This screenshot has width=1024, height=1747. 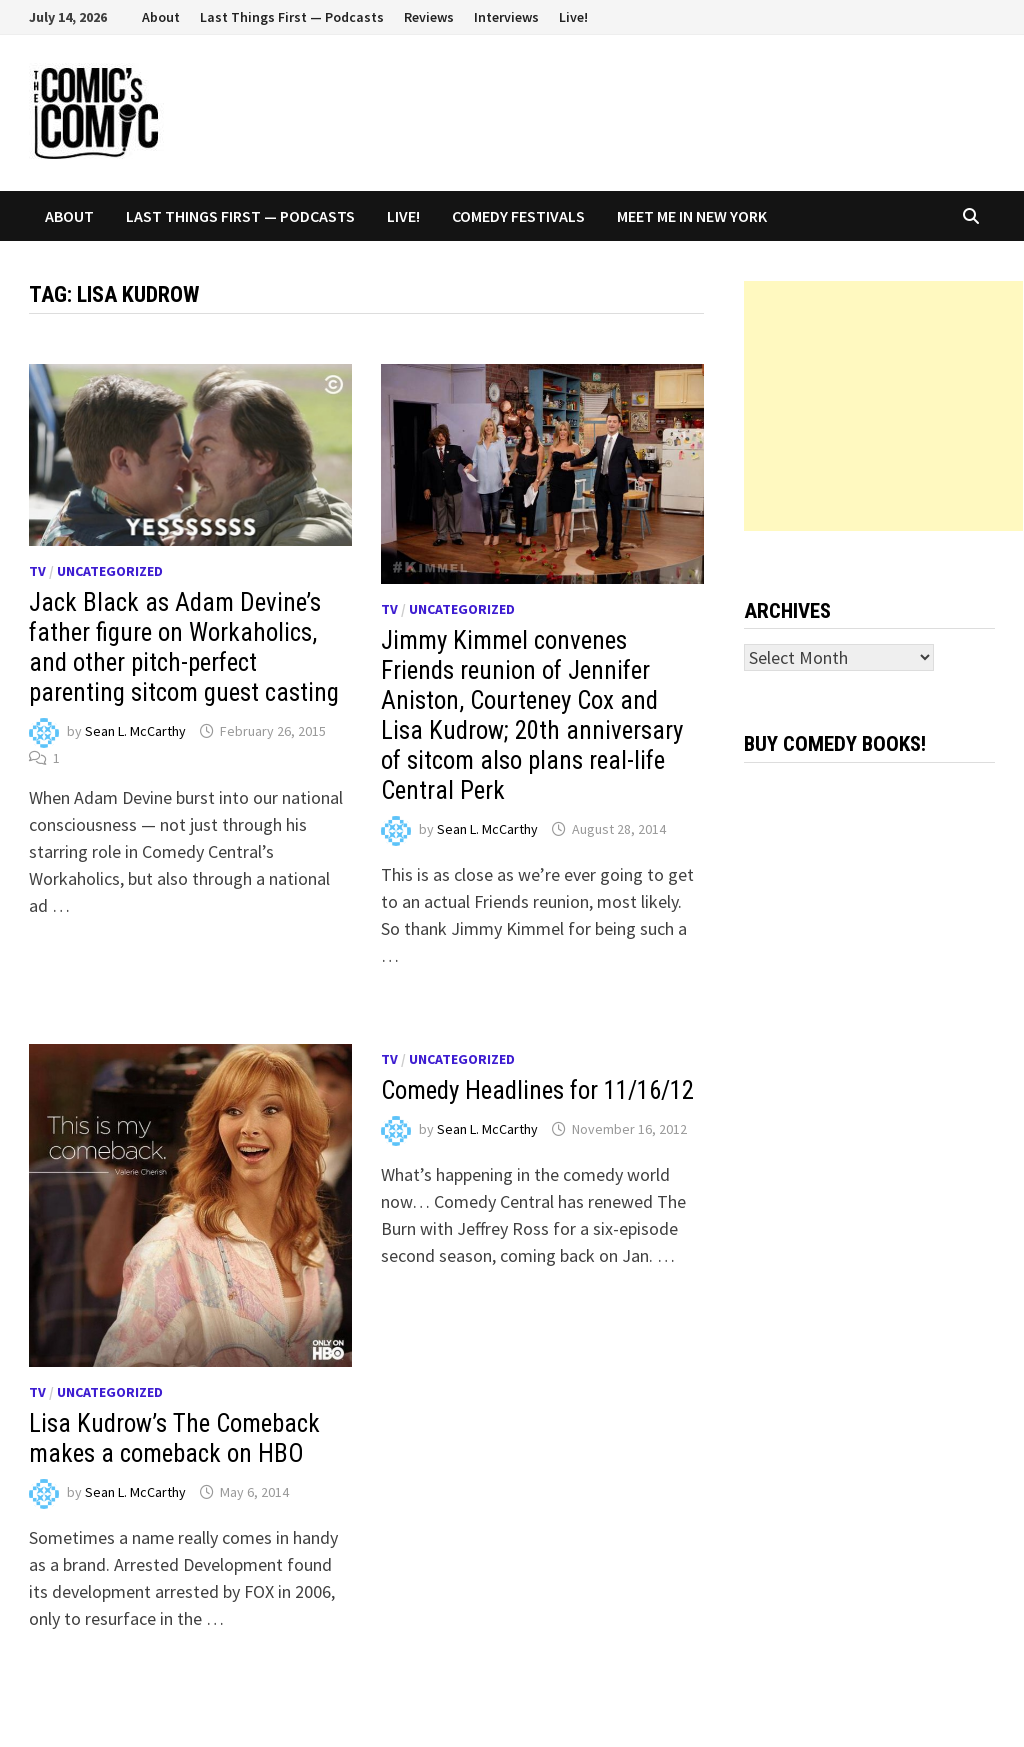 I want to click on Interviews, so click(x=506, y=17).